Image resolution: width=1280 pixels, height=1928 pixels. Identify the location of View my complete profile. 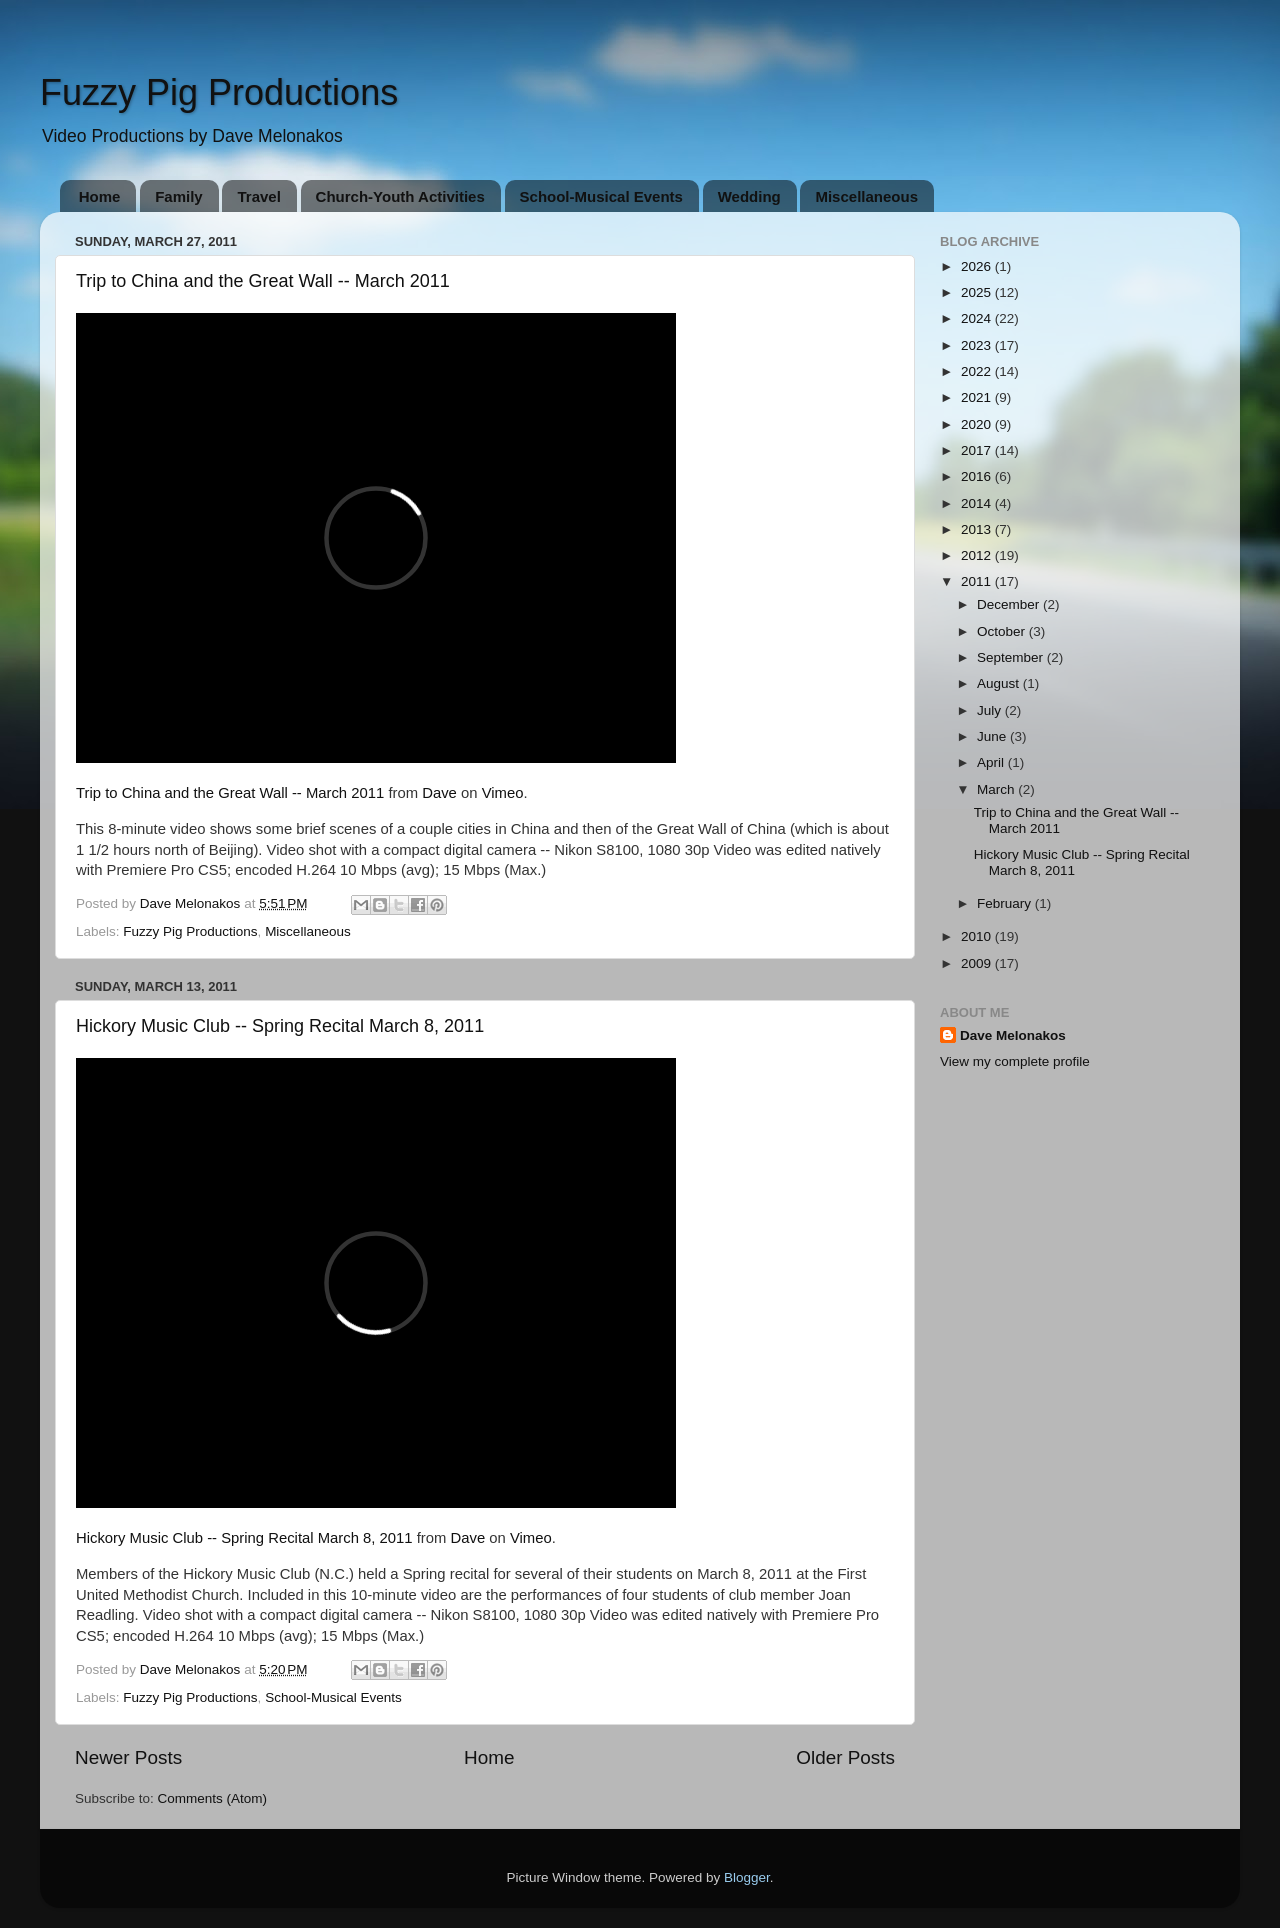
(1015, 1061).